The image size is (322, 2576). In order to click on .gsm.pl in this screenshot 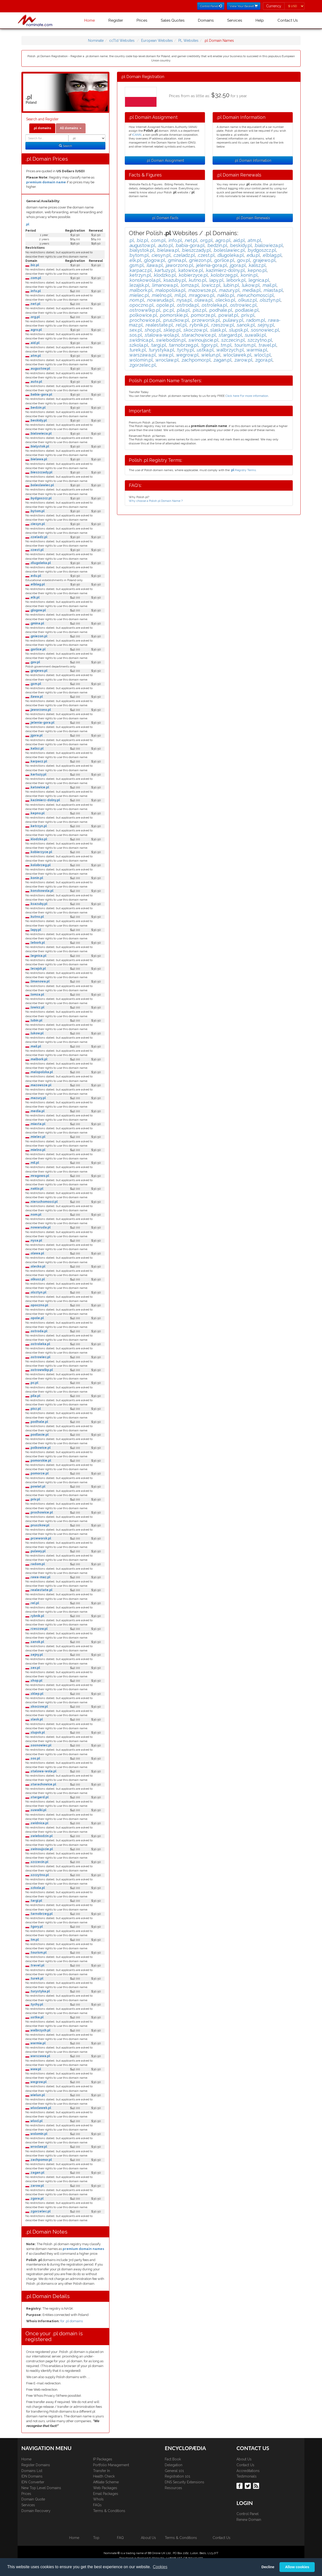, I will do `click(35, 684)`.